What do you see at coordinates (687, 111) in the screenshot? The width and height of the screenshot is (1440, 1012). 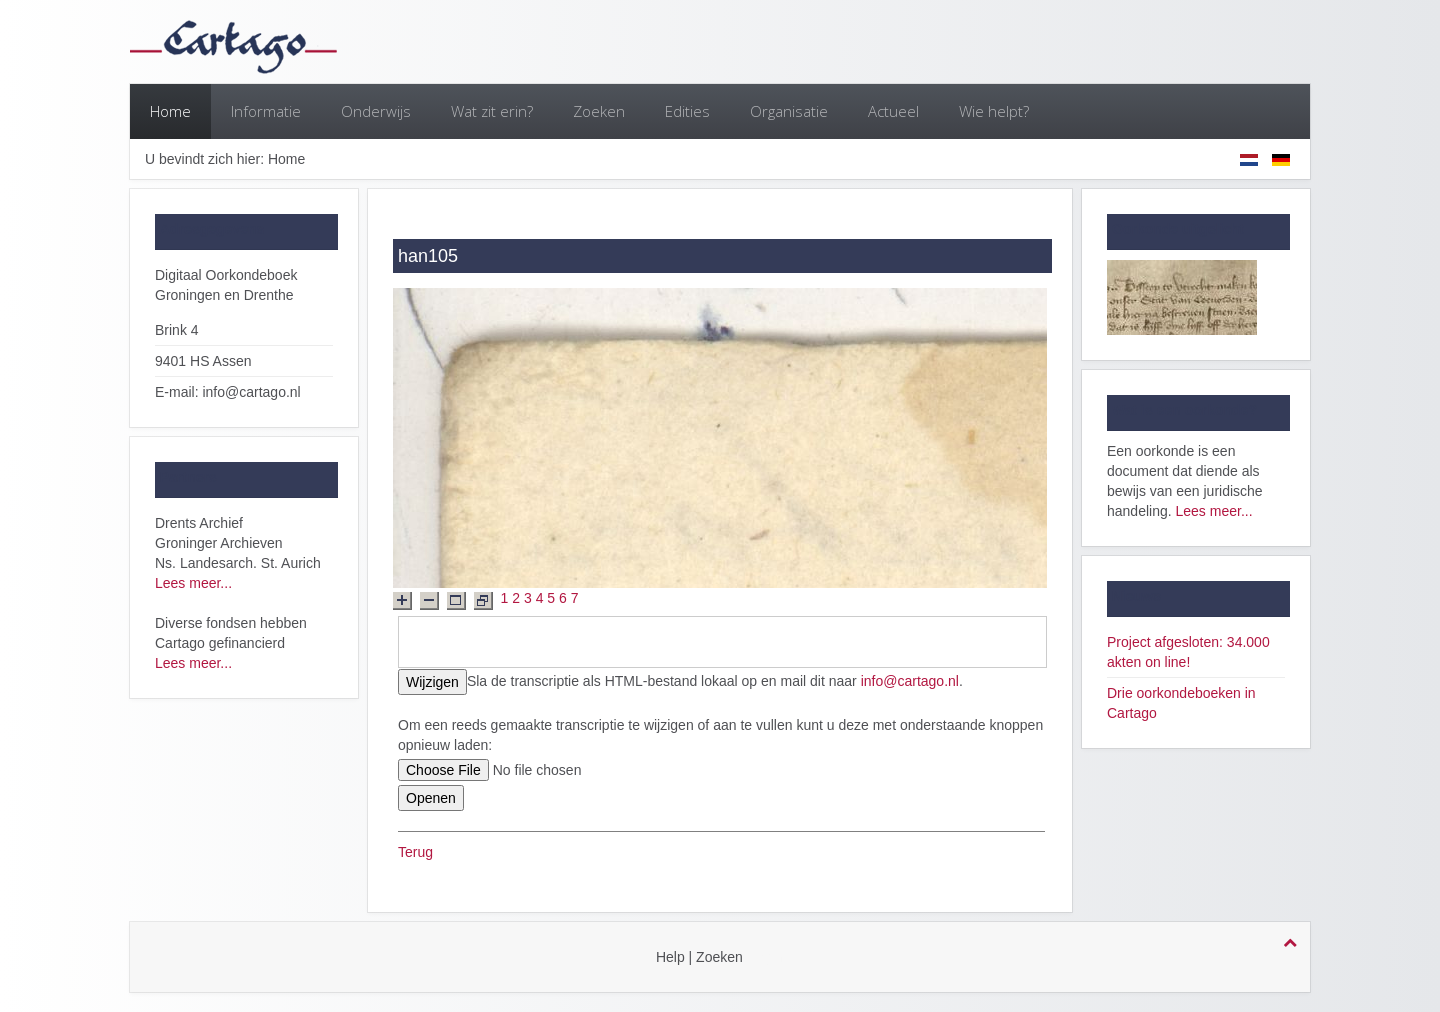 I see `Edities` at bounding box center [687, 111].